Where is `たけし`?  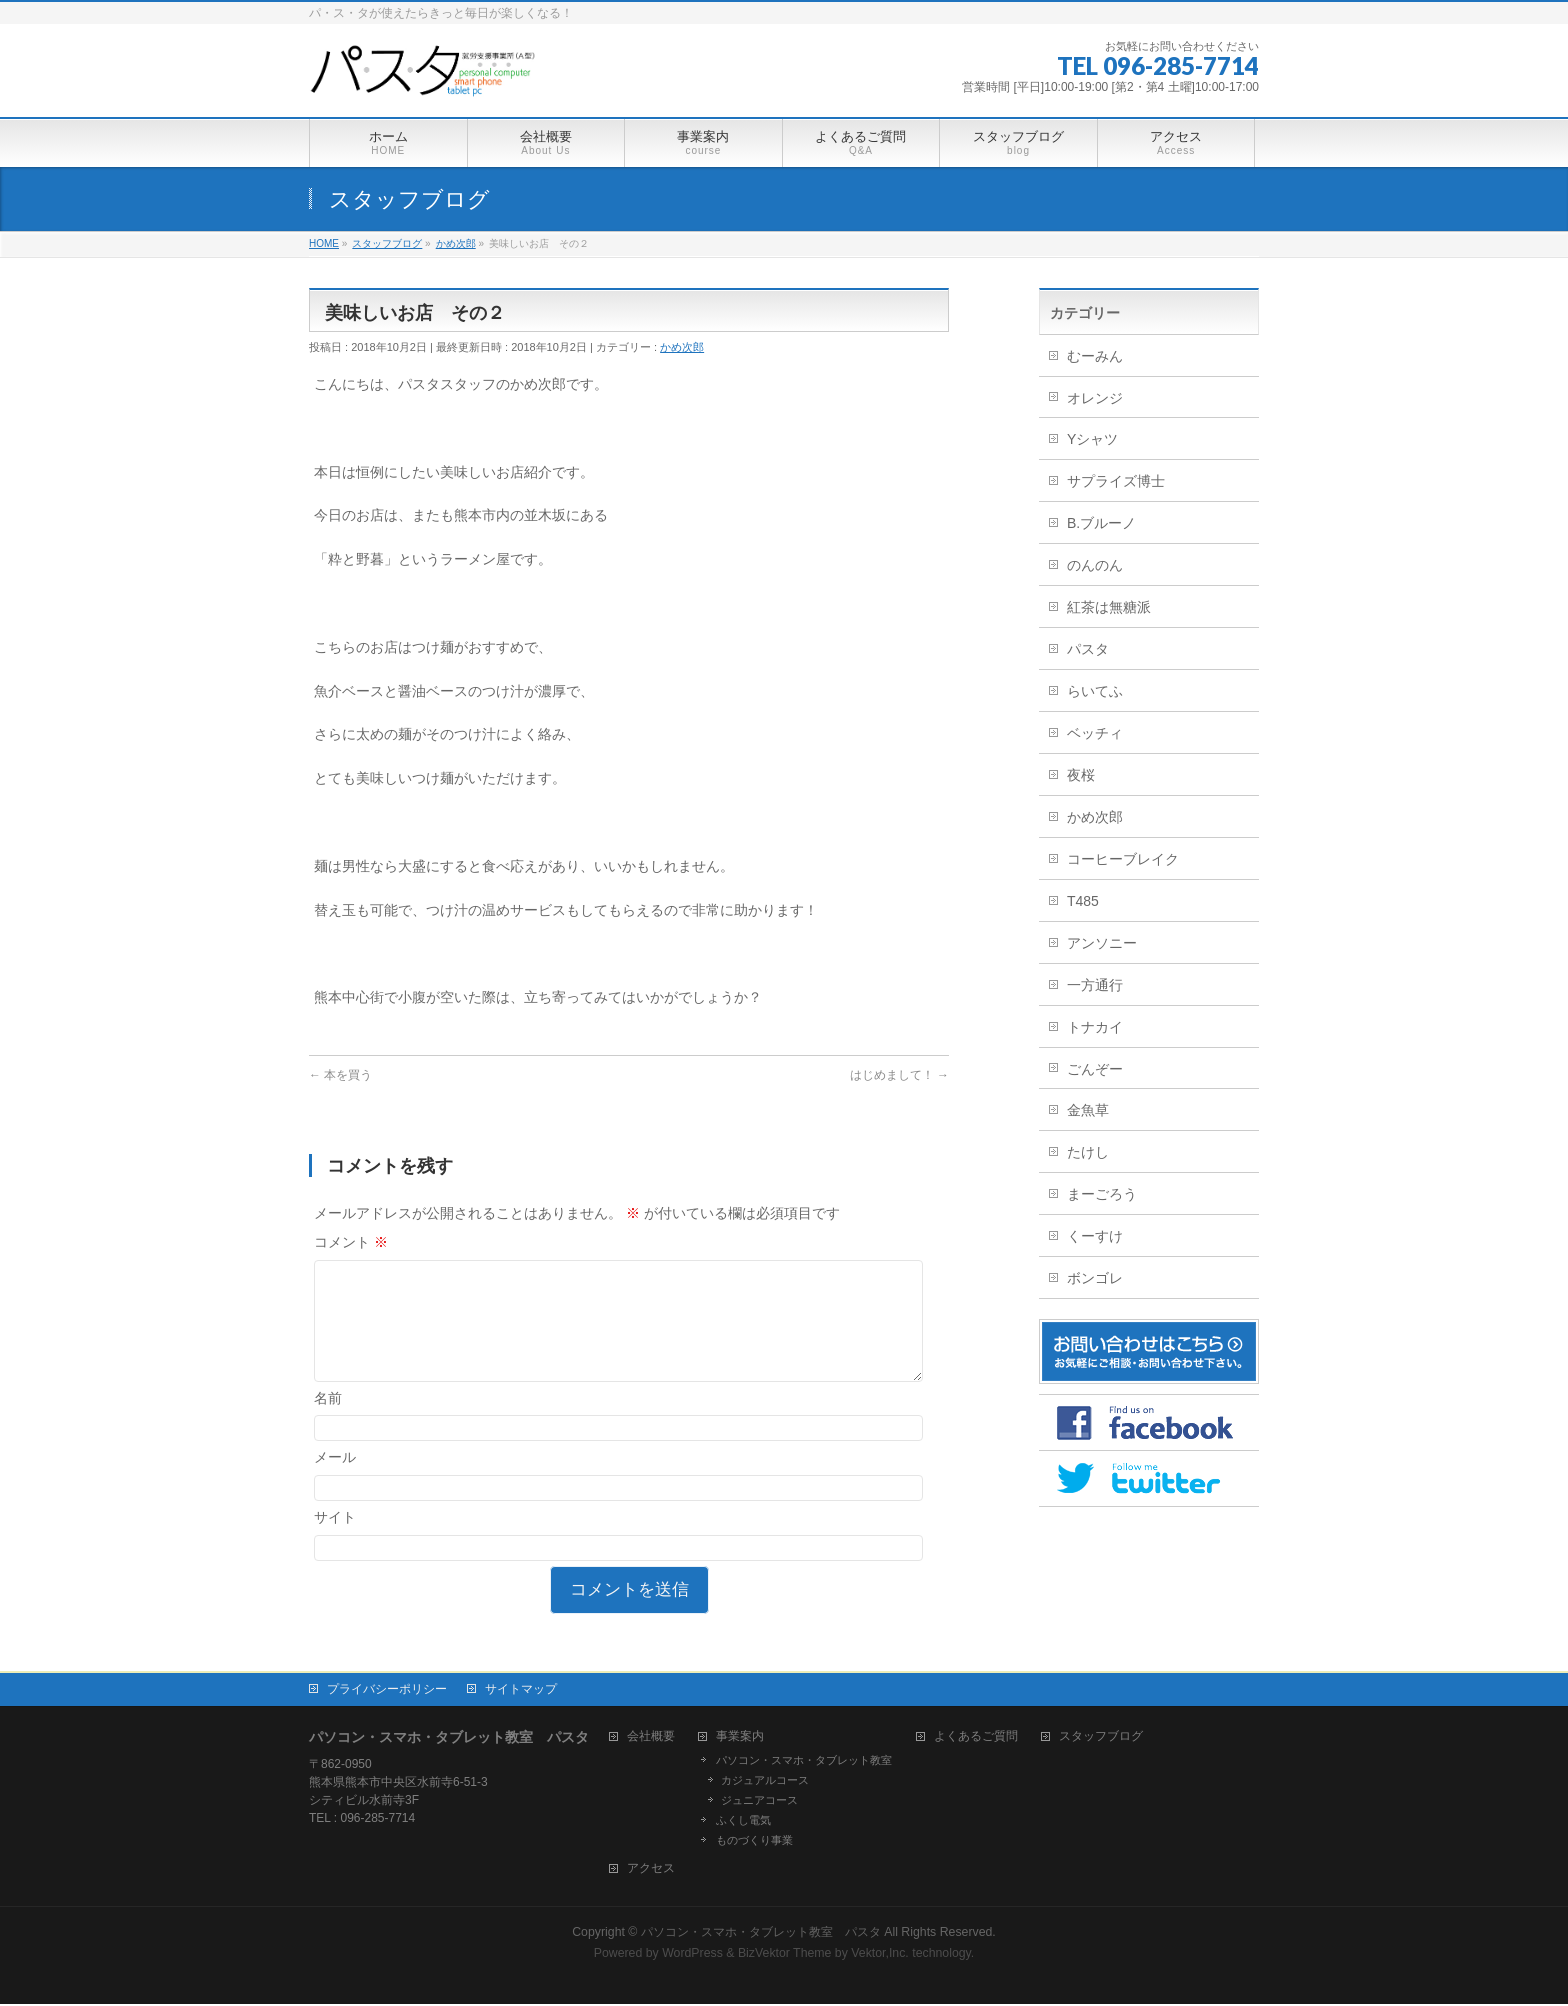
たけし is located at coordinates (1088, 1152).